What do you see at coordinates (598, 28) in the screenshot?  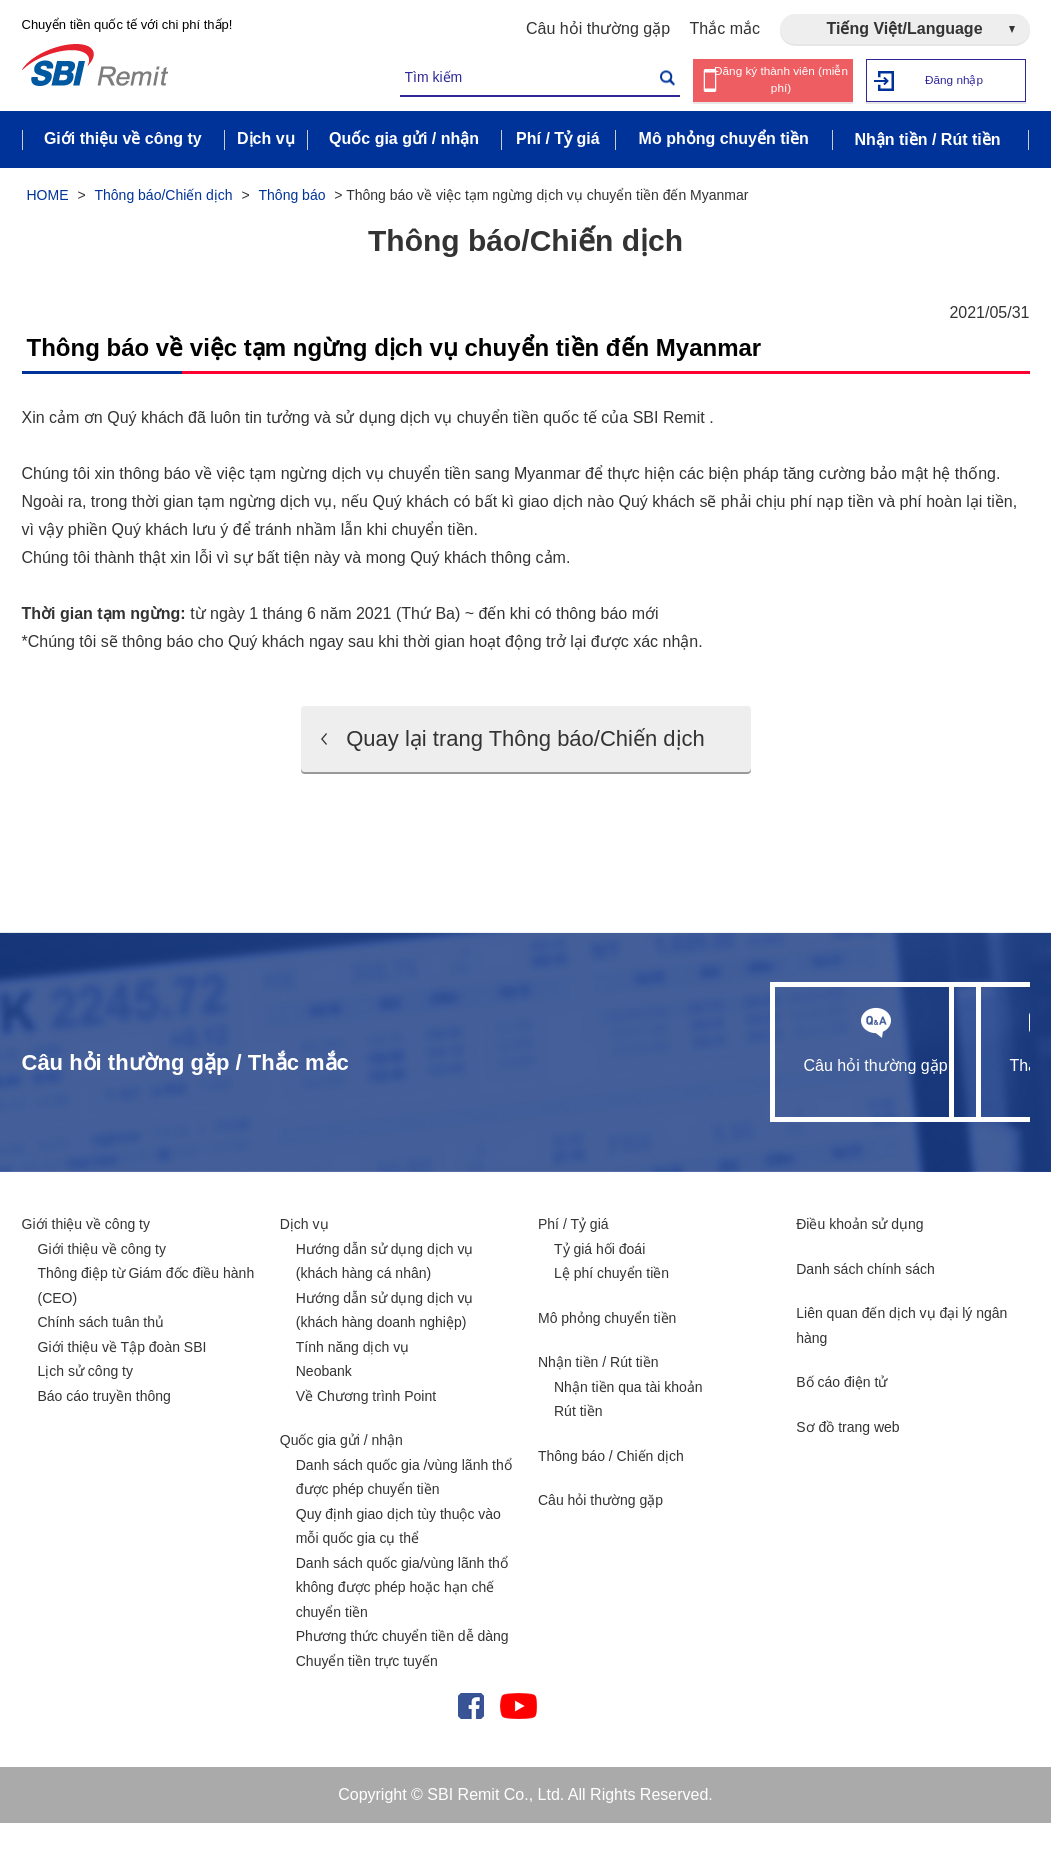 I see `Câu hỏi thường gặp` at bounding box center [598, 28].